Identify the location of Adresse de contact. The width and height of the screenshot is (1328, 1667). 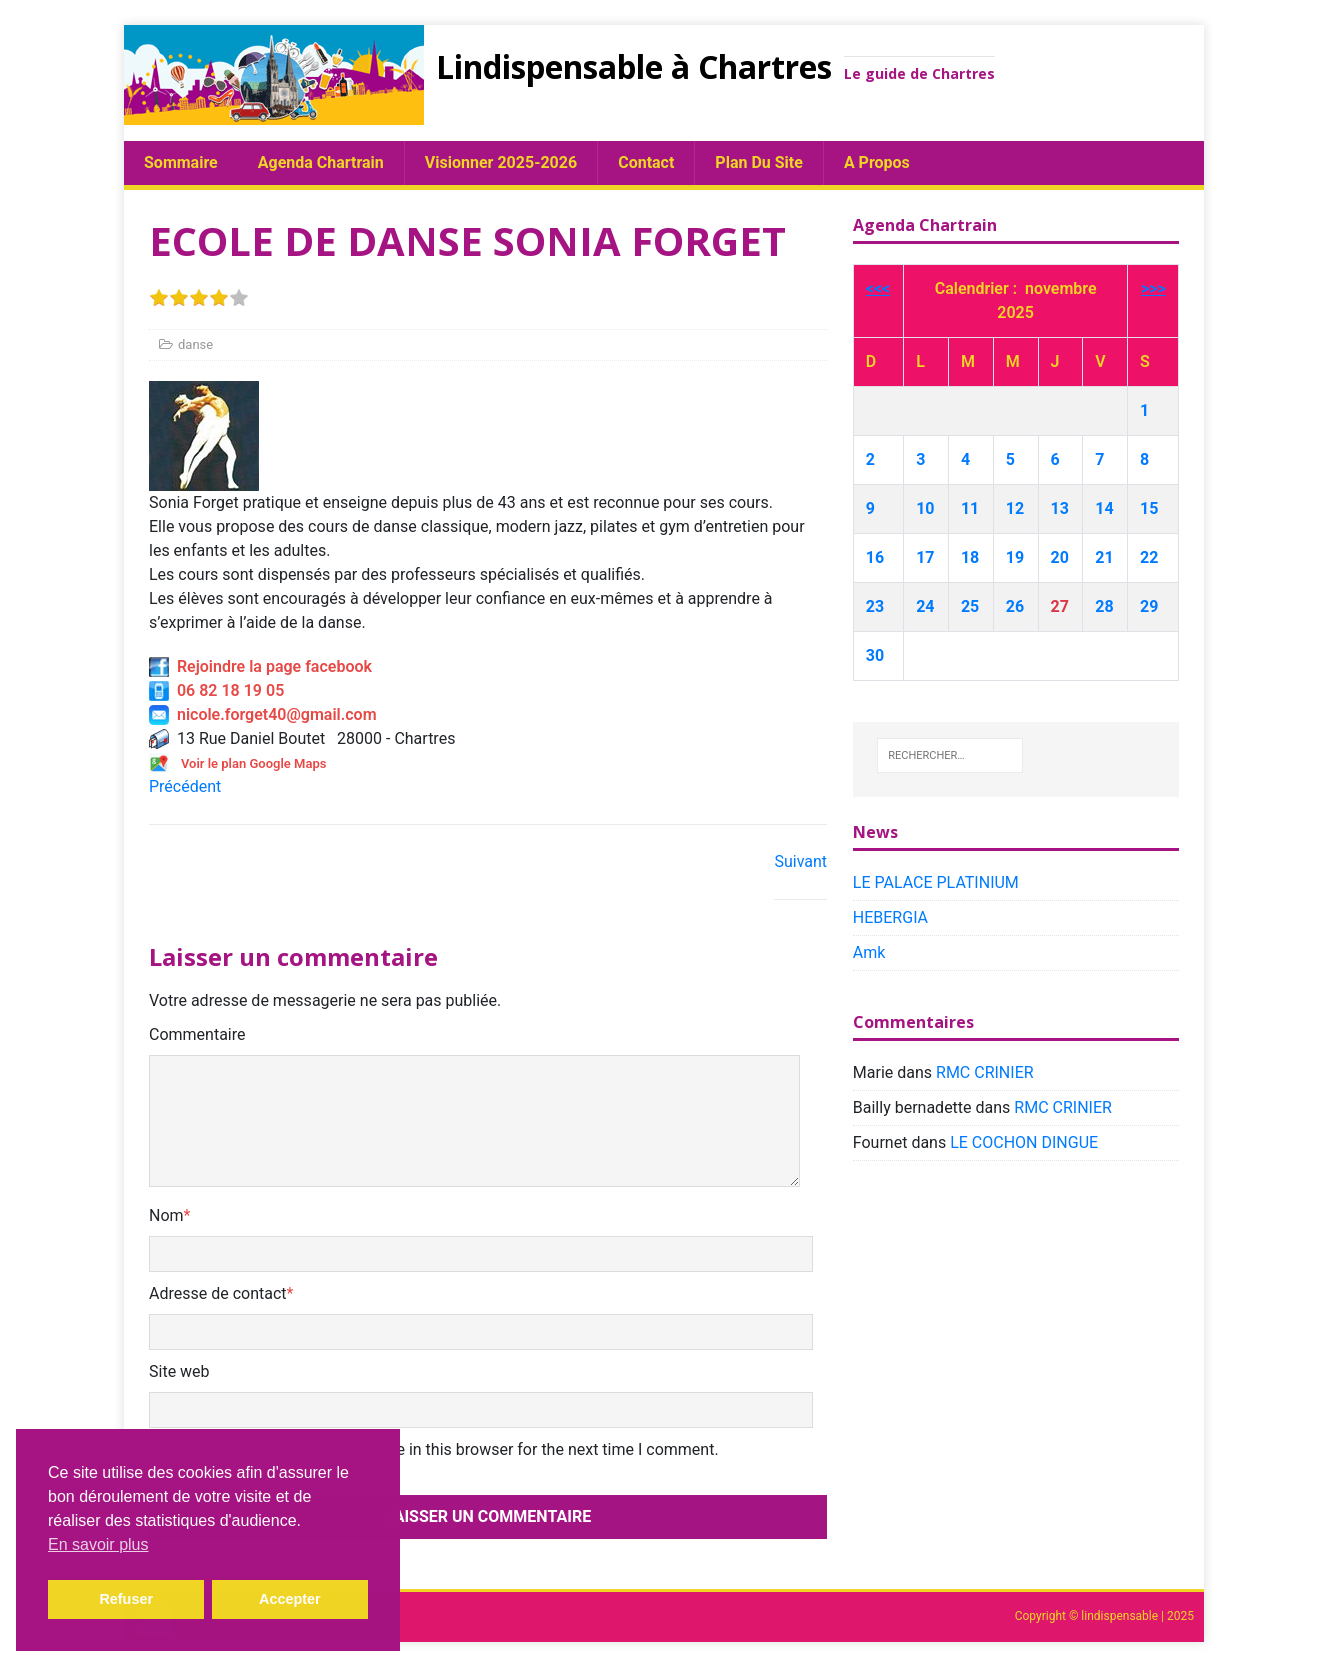
(218, 1293).